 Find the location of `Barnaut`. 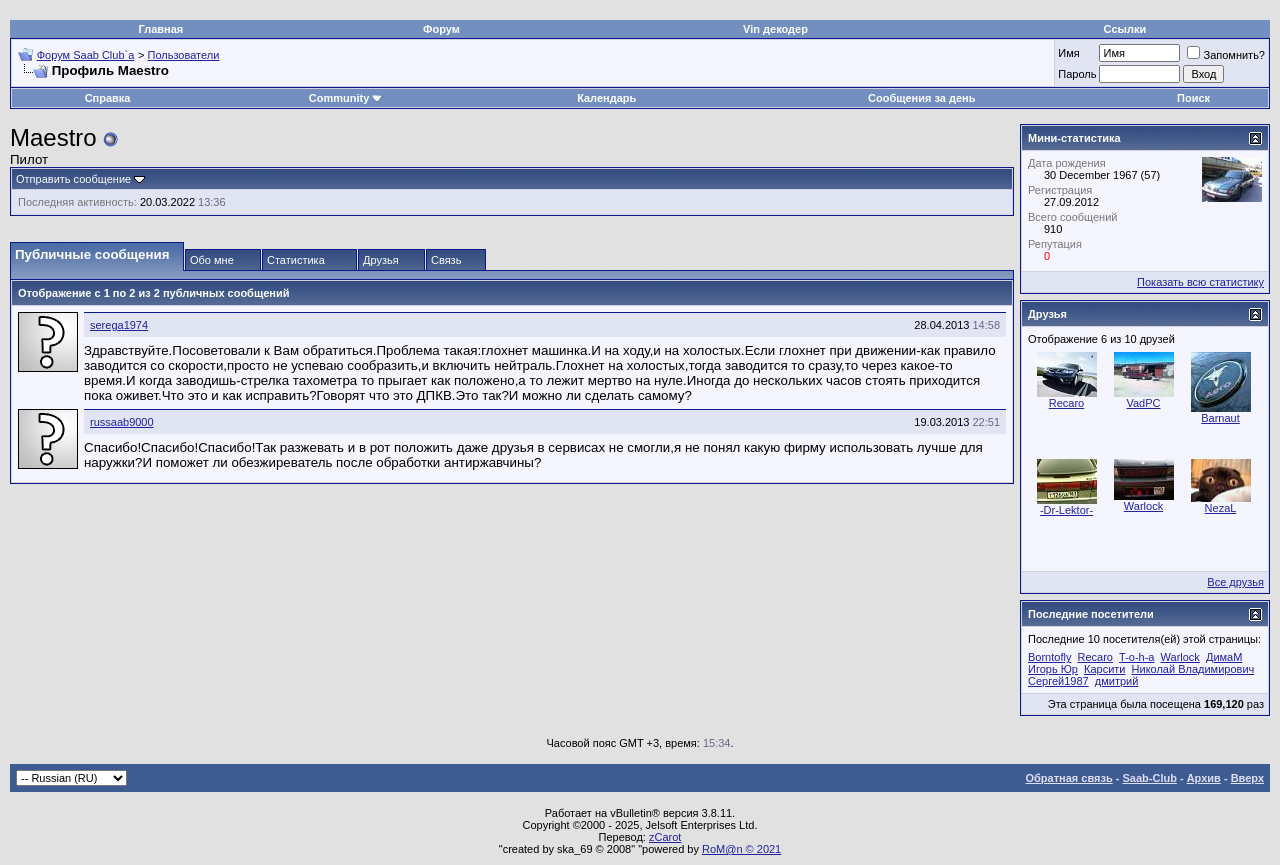

Barnaut is located at coordinates (1220, 418).